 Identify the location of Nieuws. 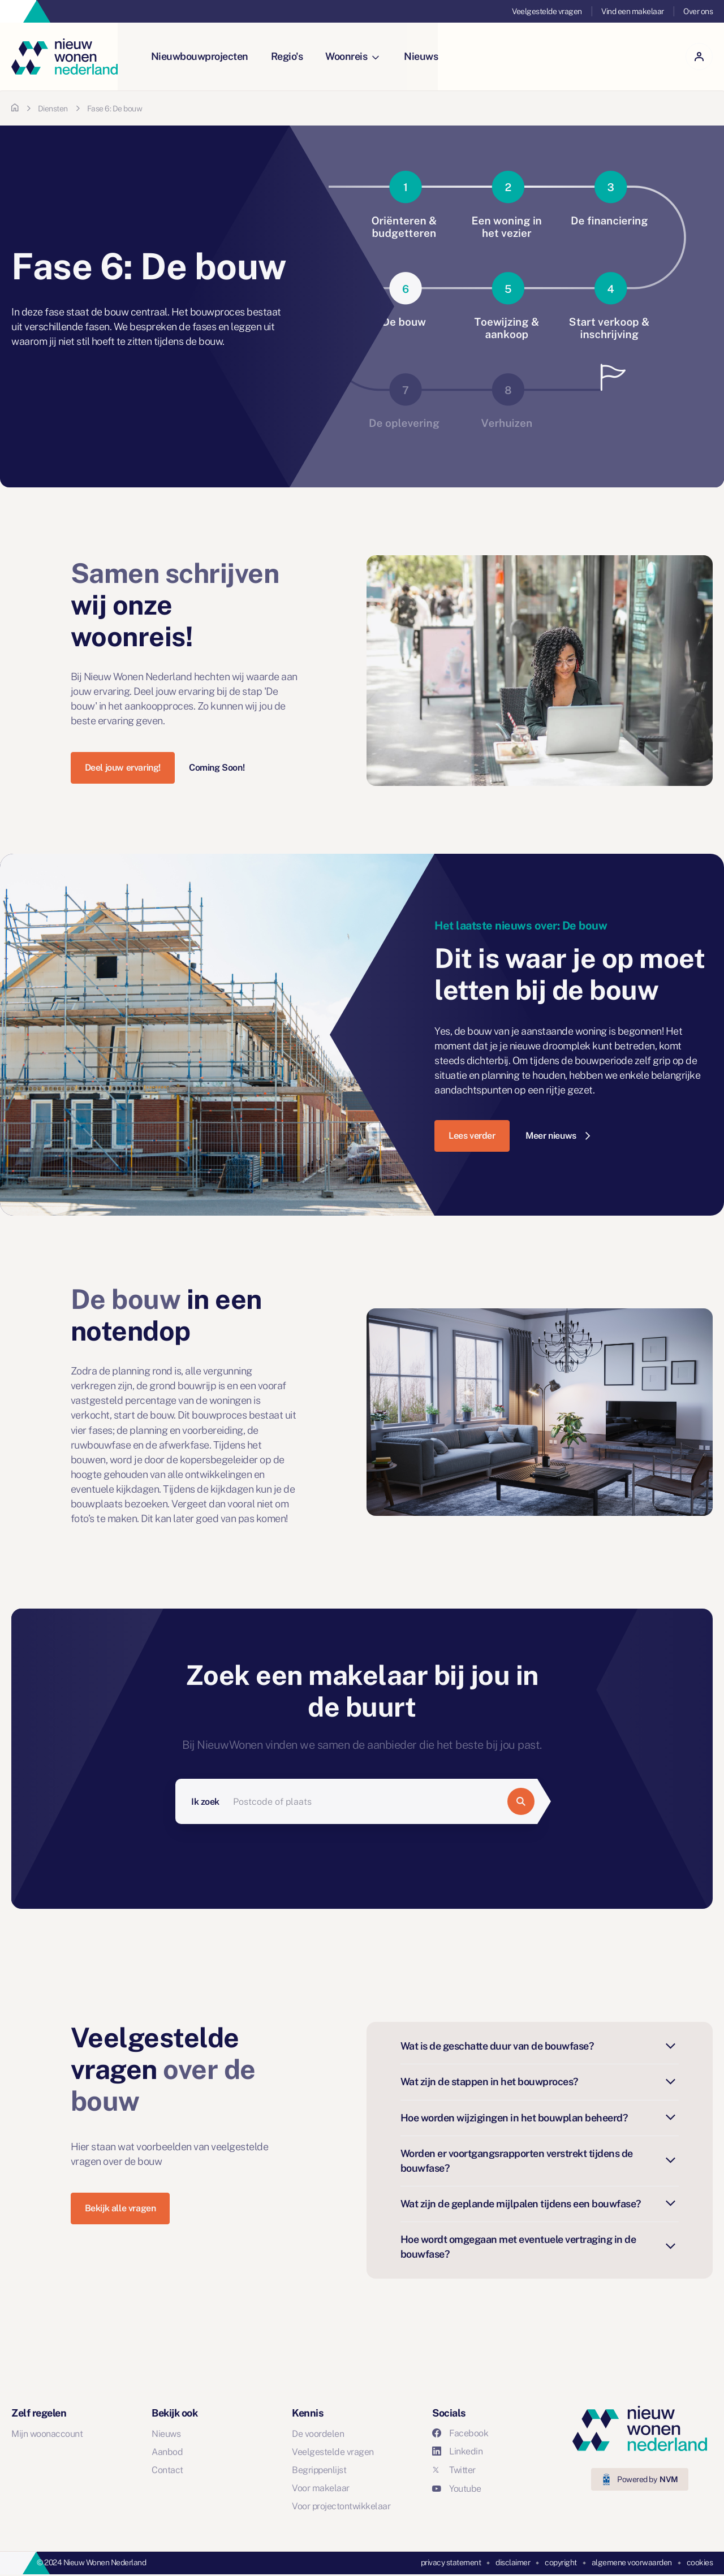
(422, 56).